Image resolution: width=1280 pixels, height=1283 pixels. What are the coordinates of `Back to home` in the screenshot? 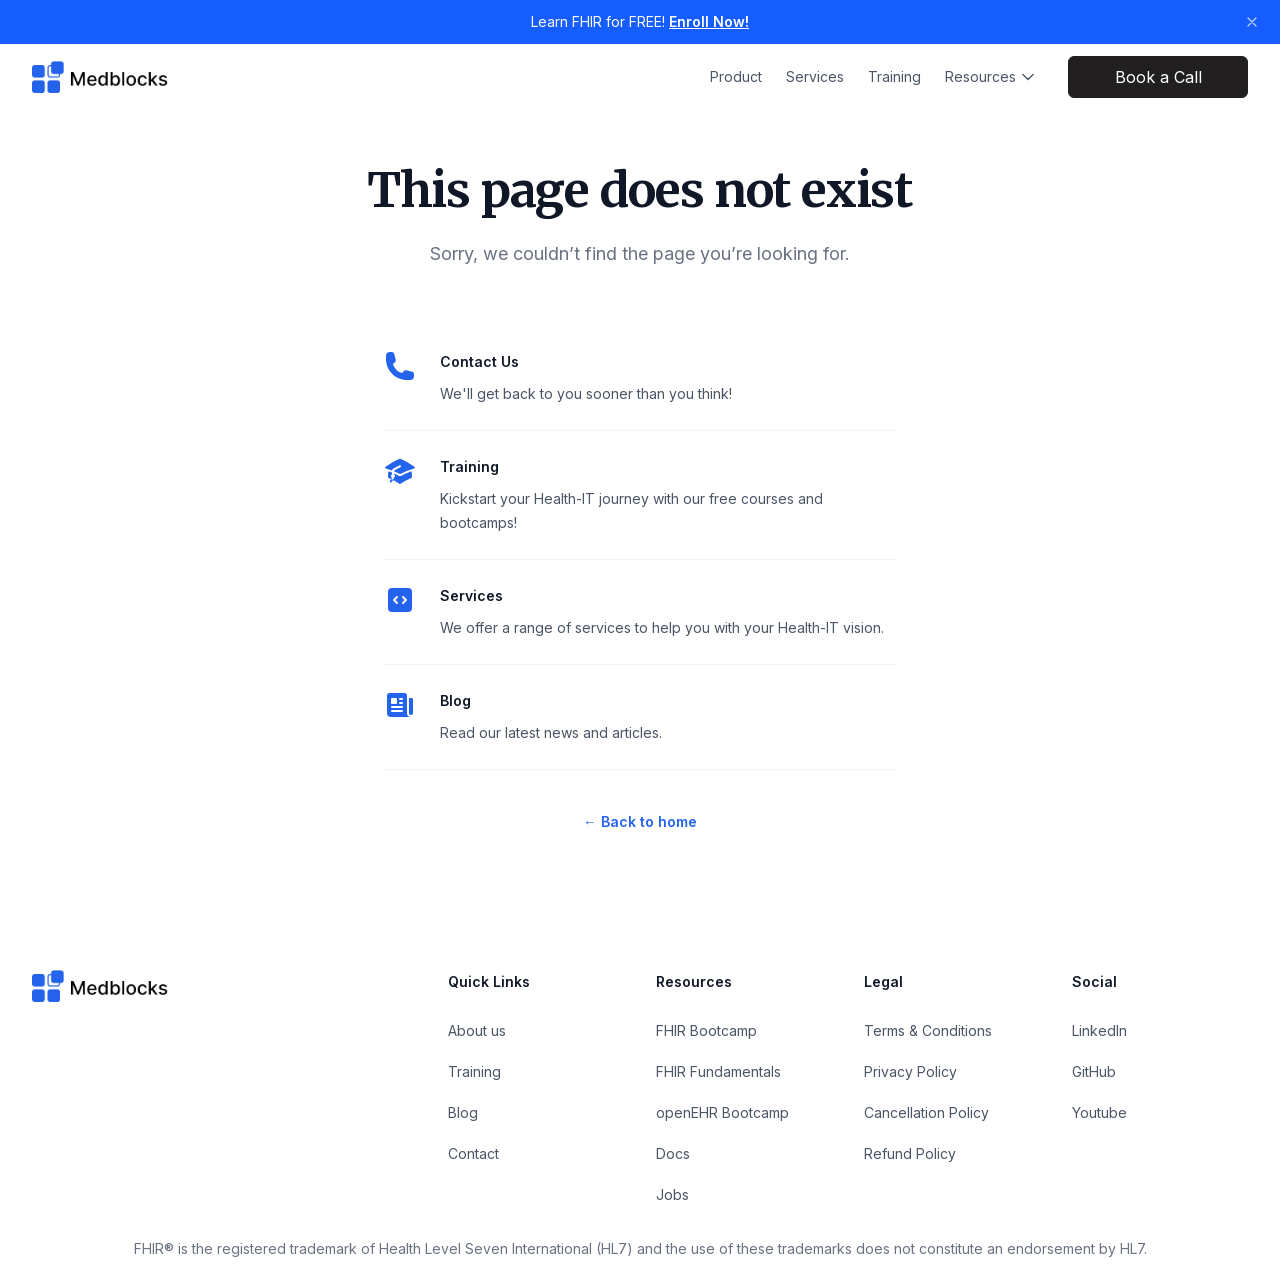 It's located at (640, 821).